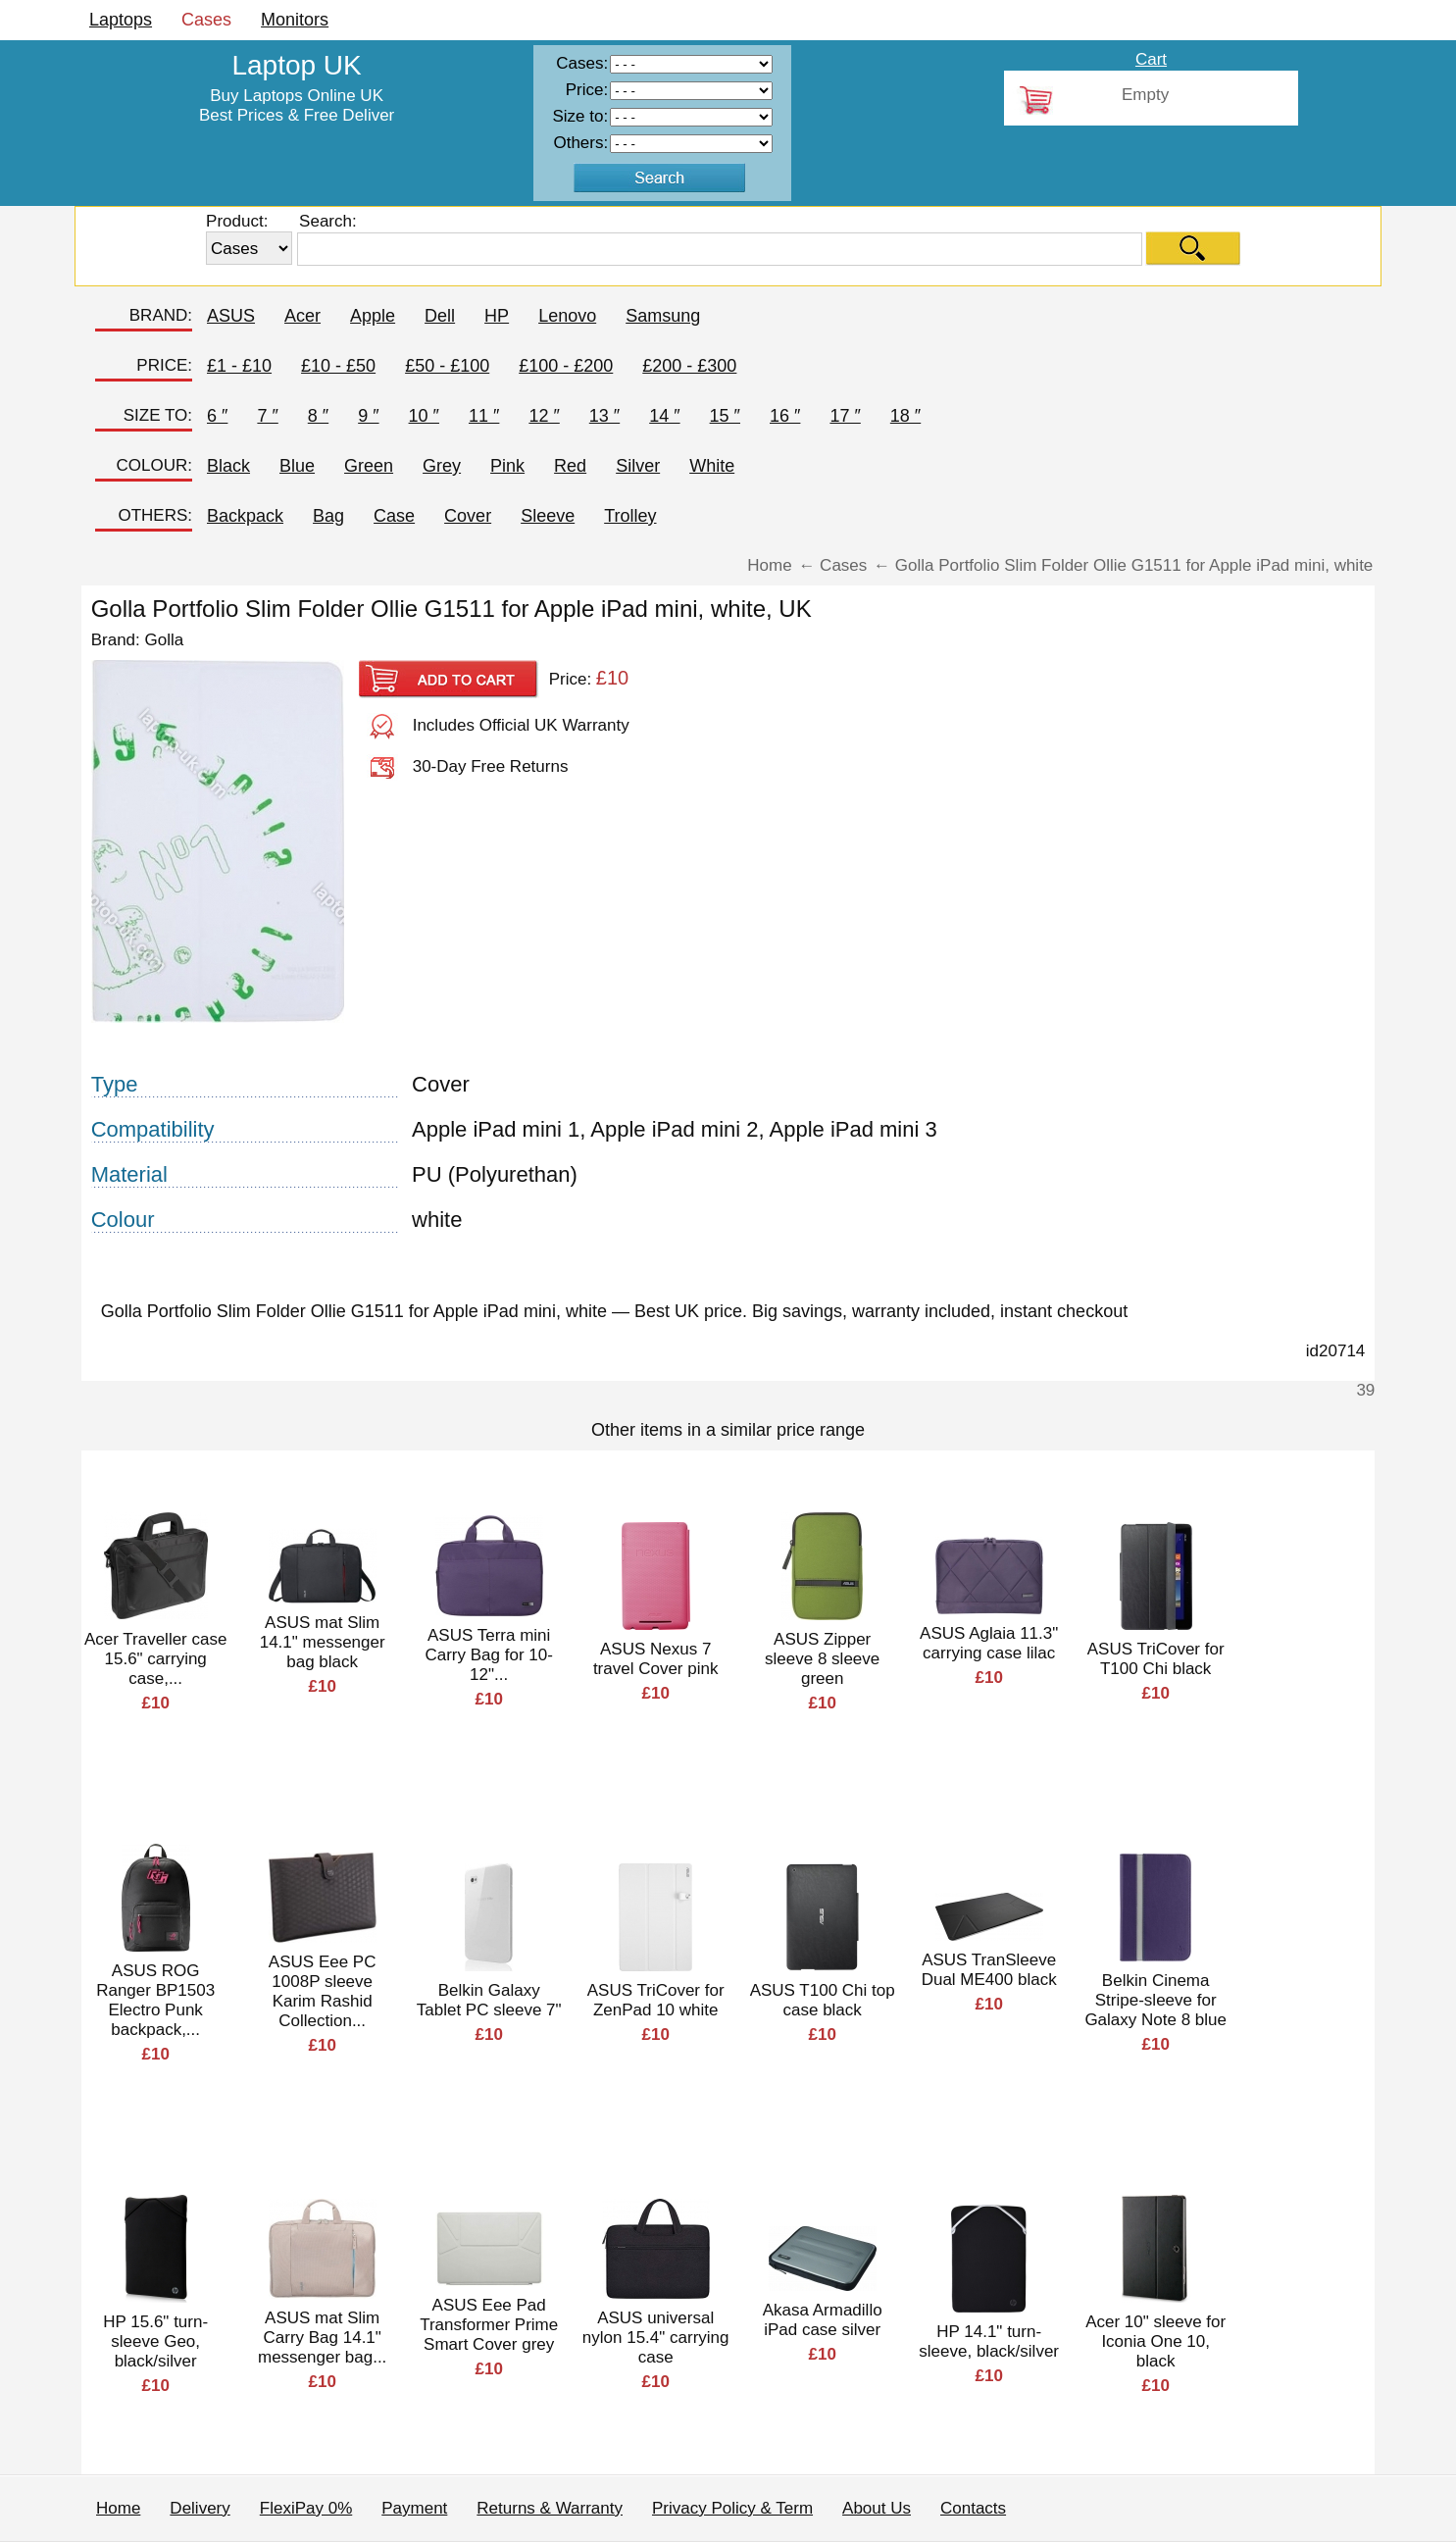 Image resolution: width=1456 pixels, height=2543 pixels. I want to click on ASUS Eee PC 1008P sleeve Karim Rashid Collection..., so click(323, 1991).